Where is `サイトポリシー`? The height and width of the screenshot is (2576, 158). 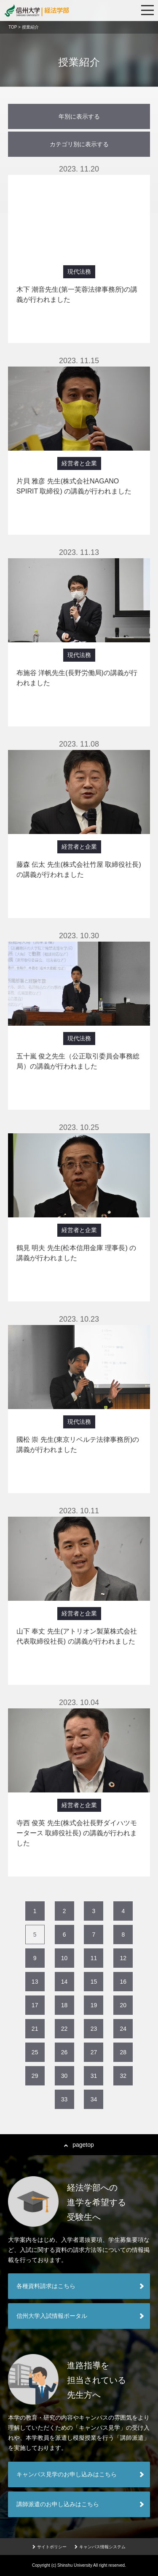
サイトポリシー is located at coordinates (49, 2546).